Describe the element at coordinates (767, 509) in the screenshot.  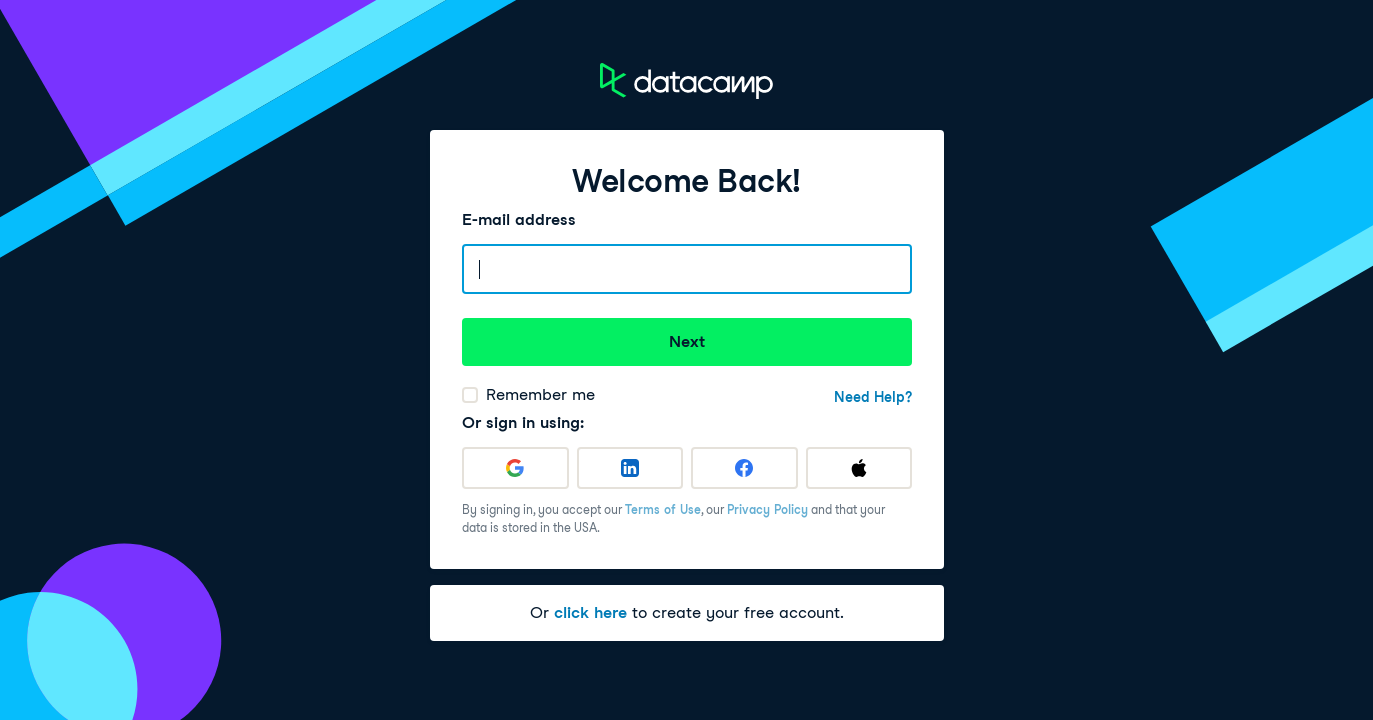
I see `Privacy Policy` at that location.